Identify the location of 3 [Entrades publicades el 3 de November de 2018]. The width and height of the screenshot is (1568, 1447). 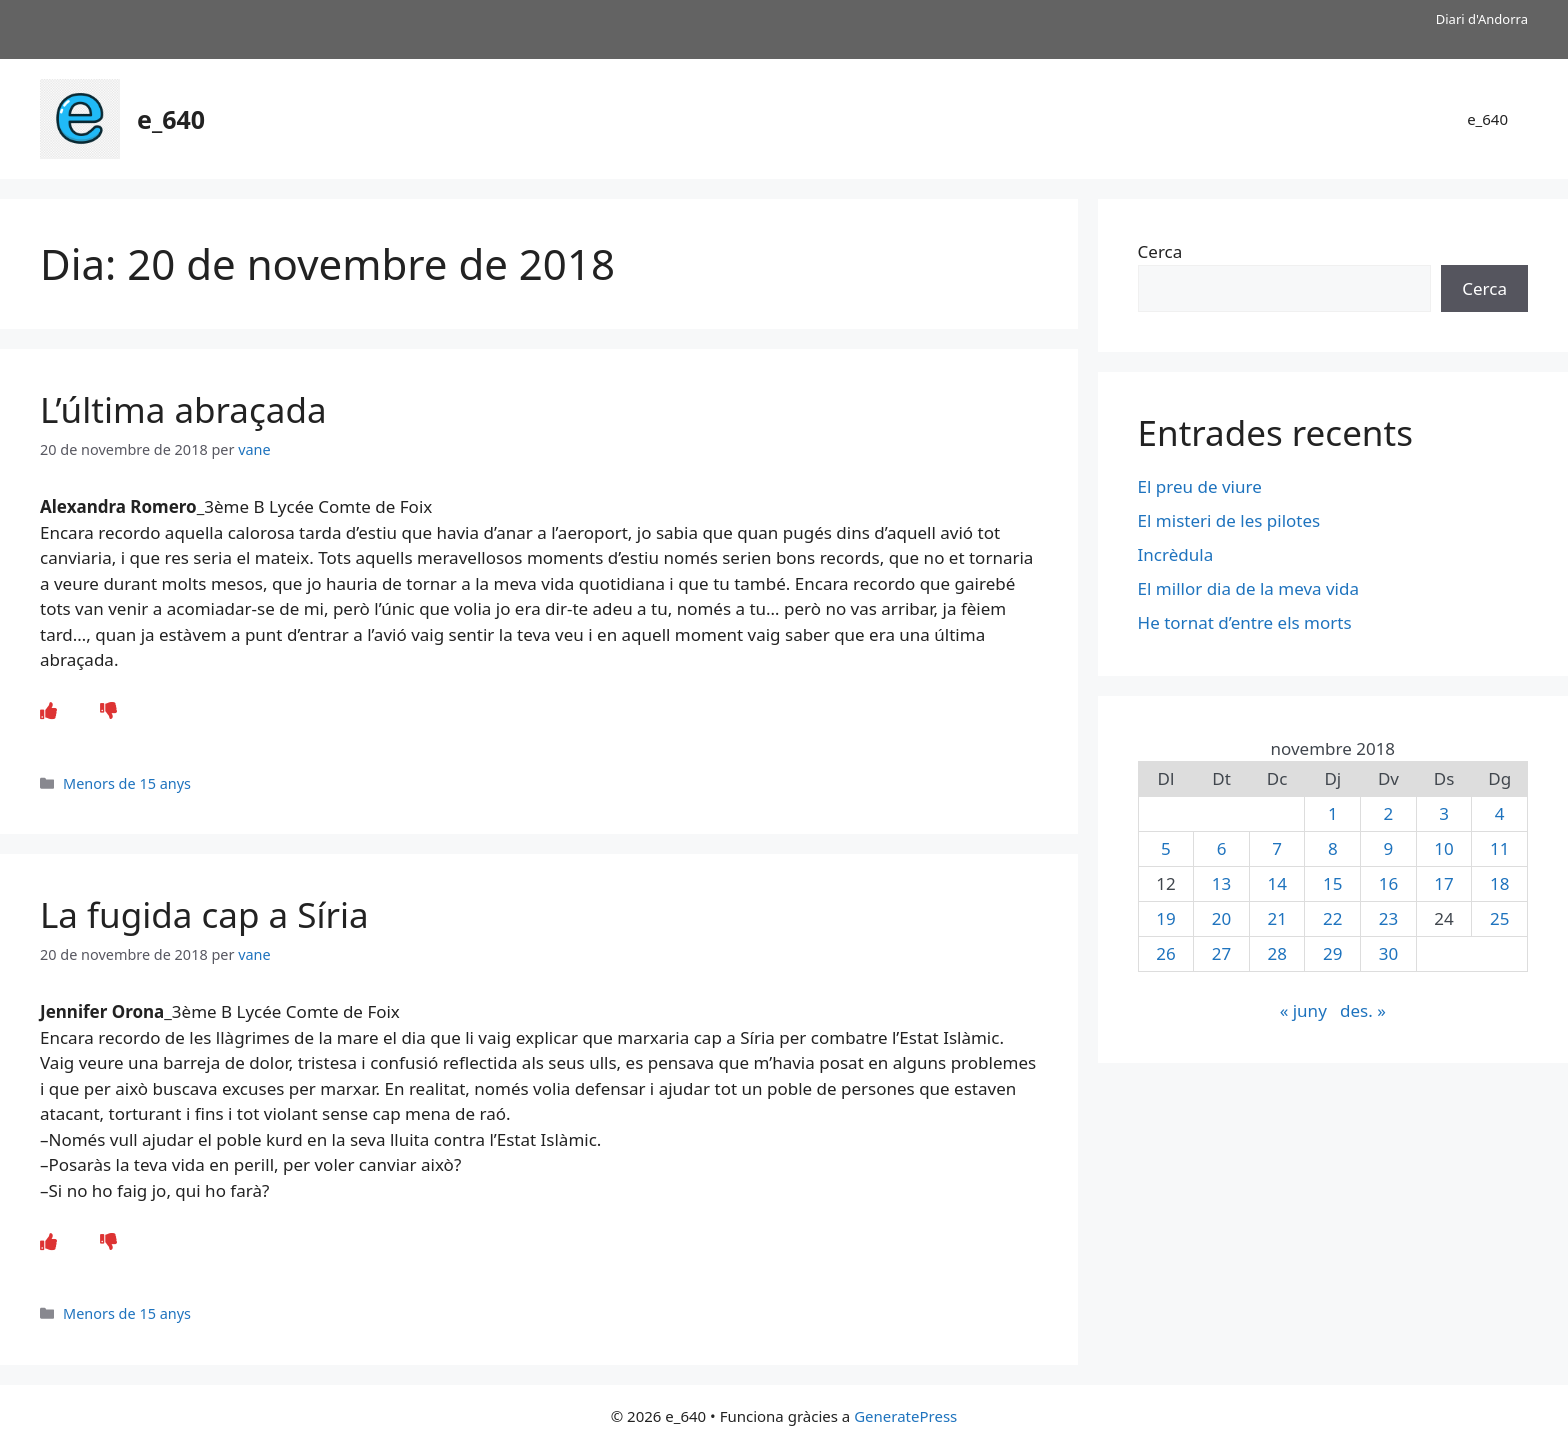
(1444, 813).